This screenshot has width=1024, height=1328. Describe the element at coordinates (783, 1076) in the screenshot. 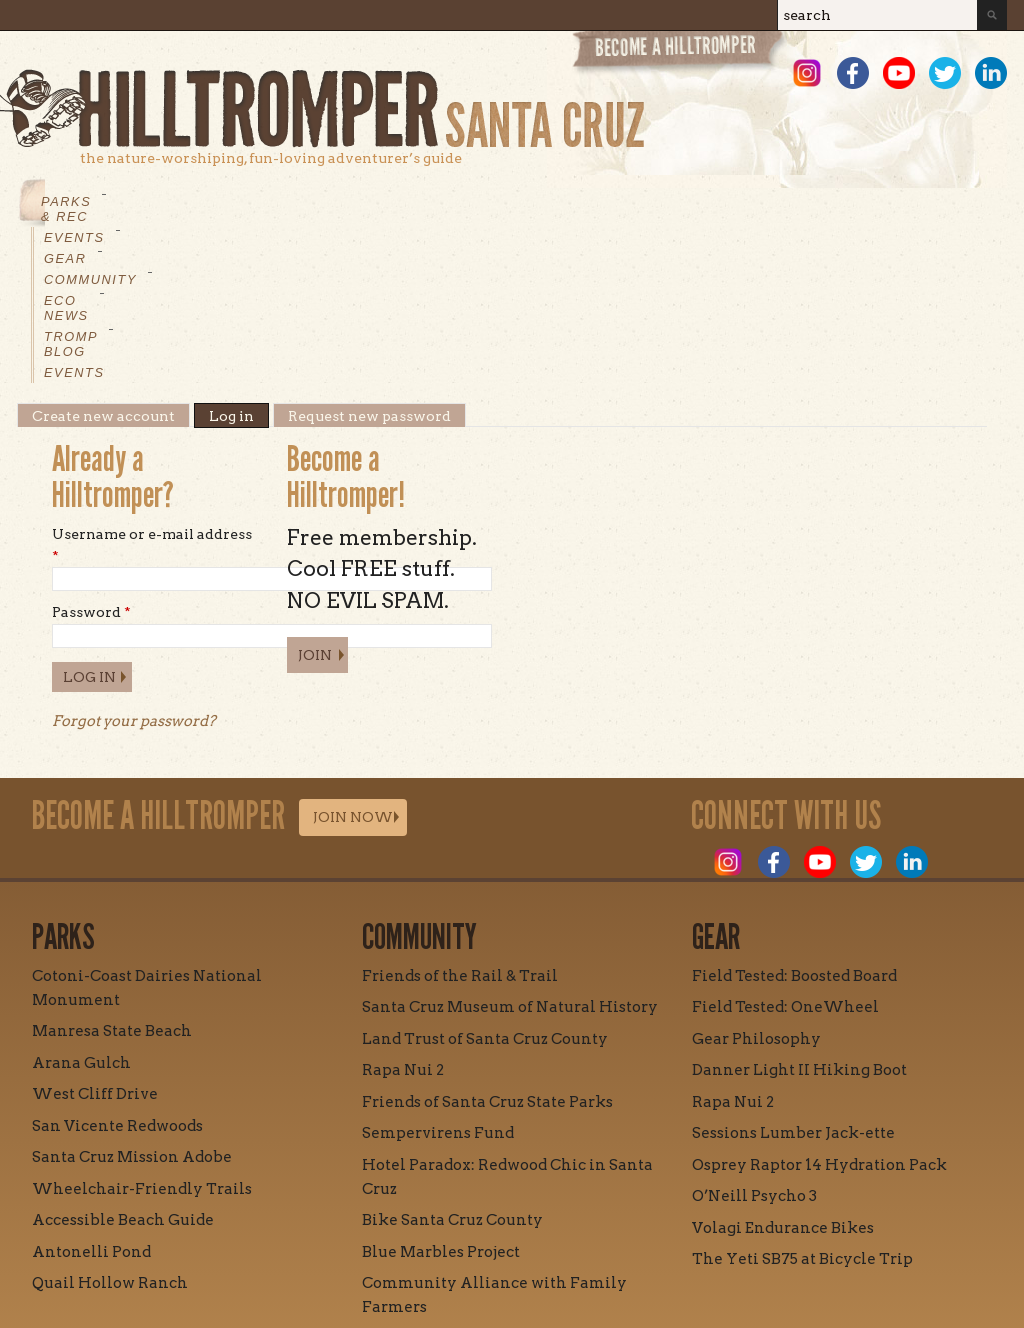

I see `Volagi Endurance Bikes` at that location.